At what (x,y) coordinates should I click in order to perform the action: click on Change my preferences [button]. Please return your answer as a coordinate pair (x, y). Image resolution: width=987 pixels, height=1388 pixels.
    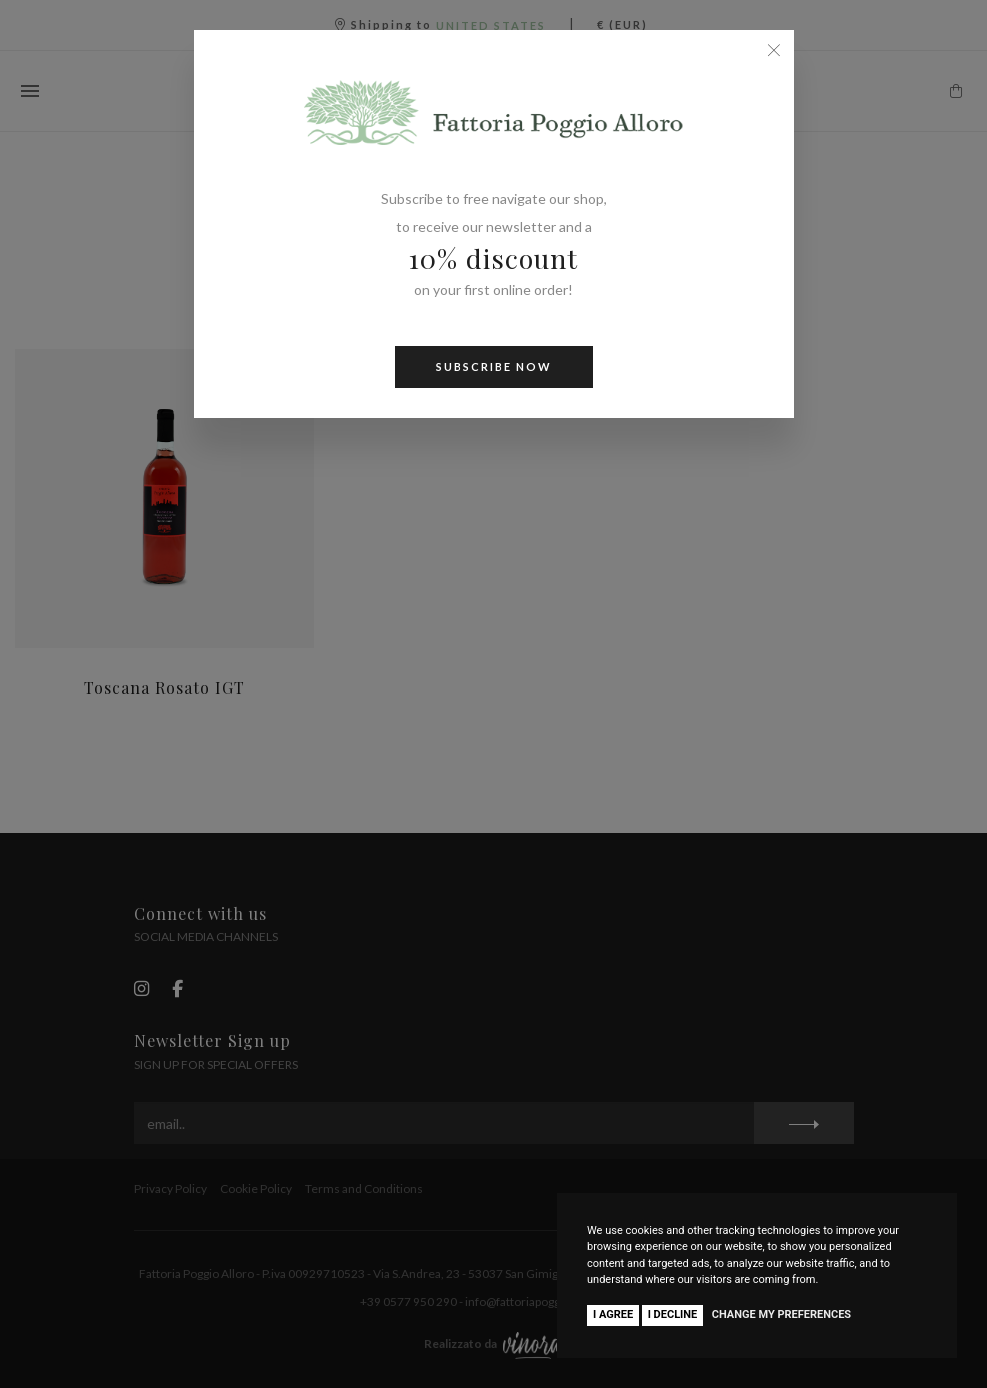
    Looking at the image, I should click on (781, 1314).